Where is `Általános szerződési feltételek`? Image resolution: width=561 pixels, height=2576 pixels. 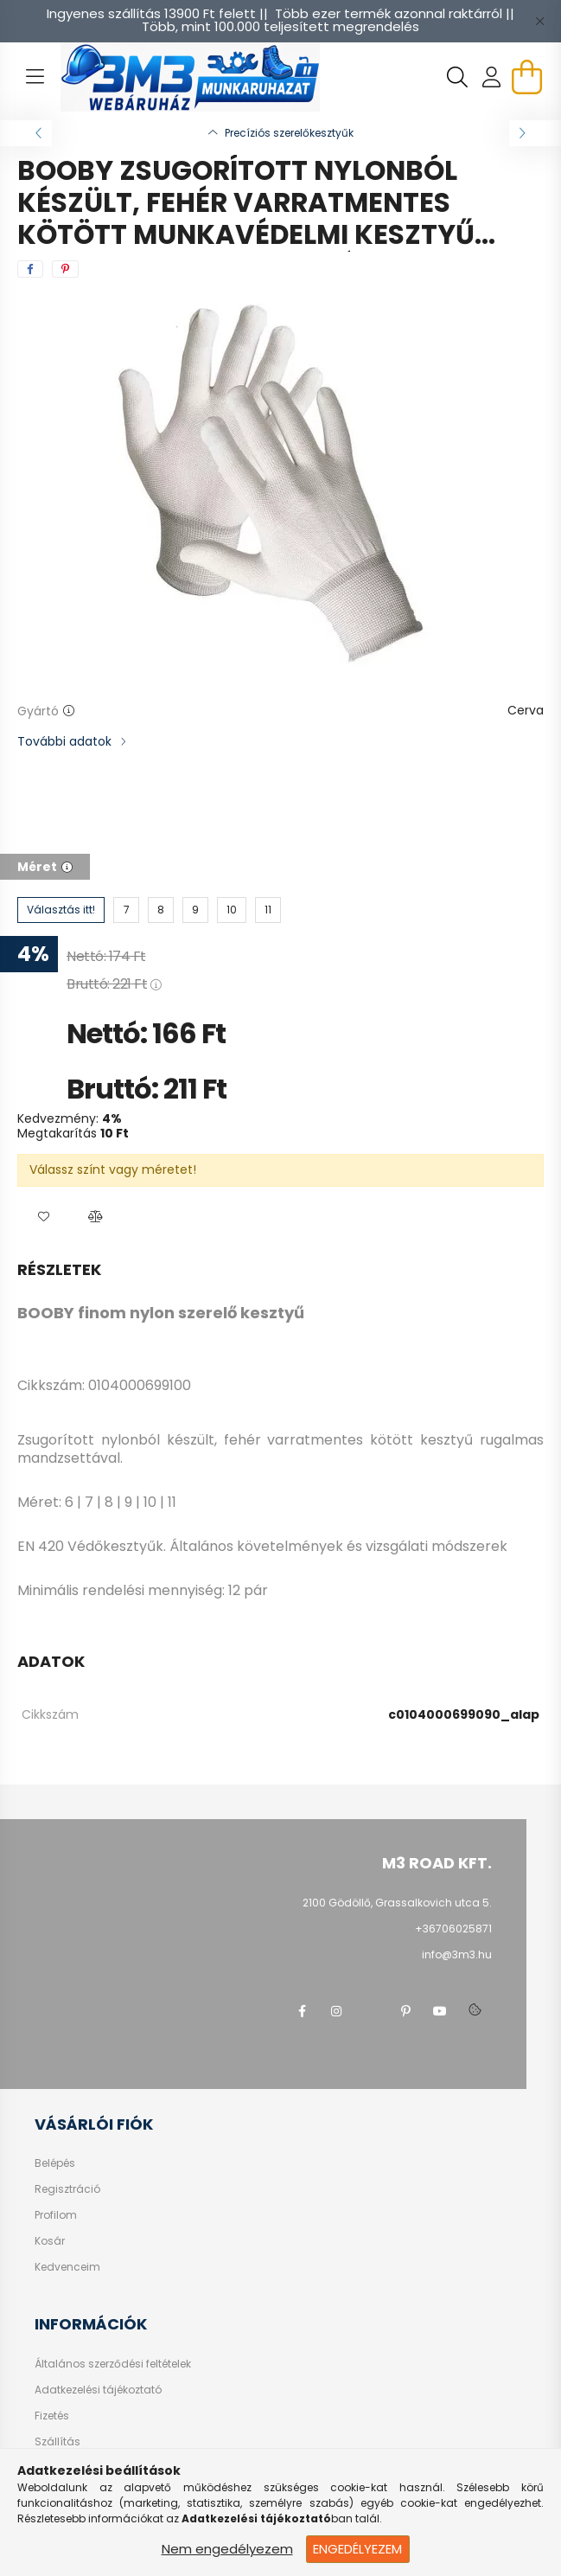 Általános szerződési feltételek is located at coordinates (113, 2364).